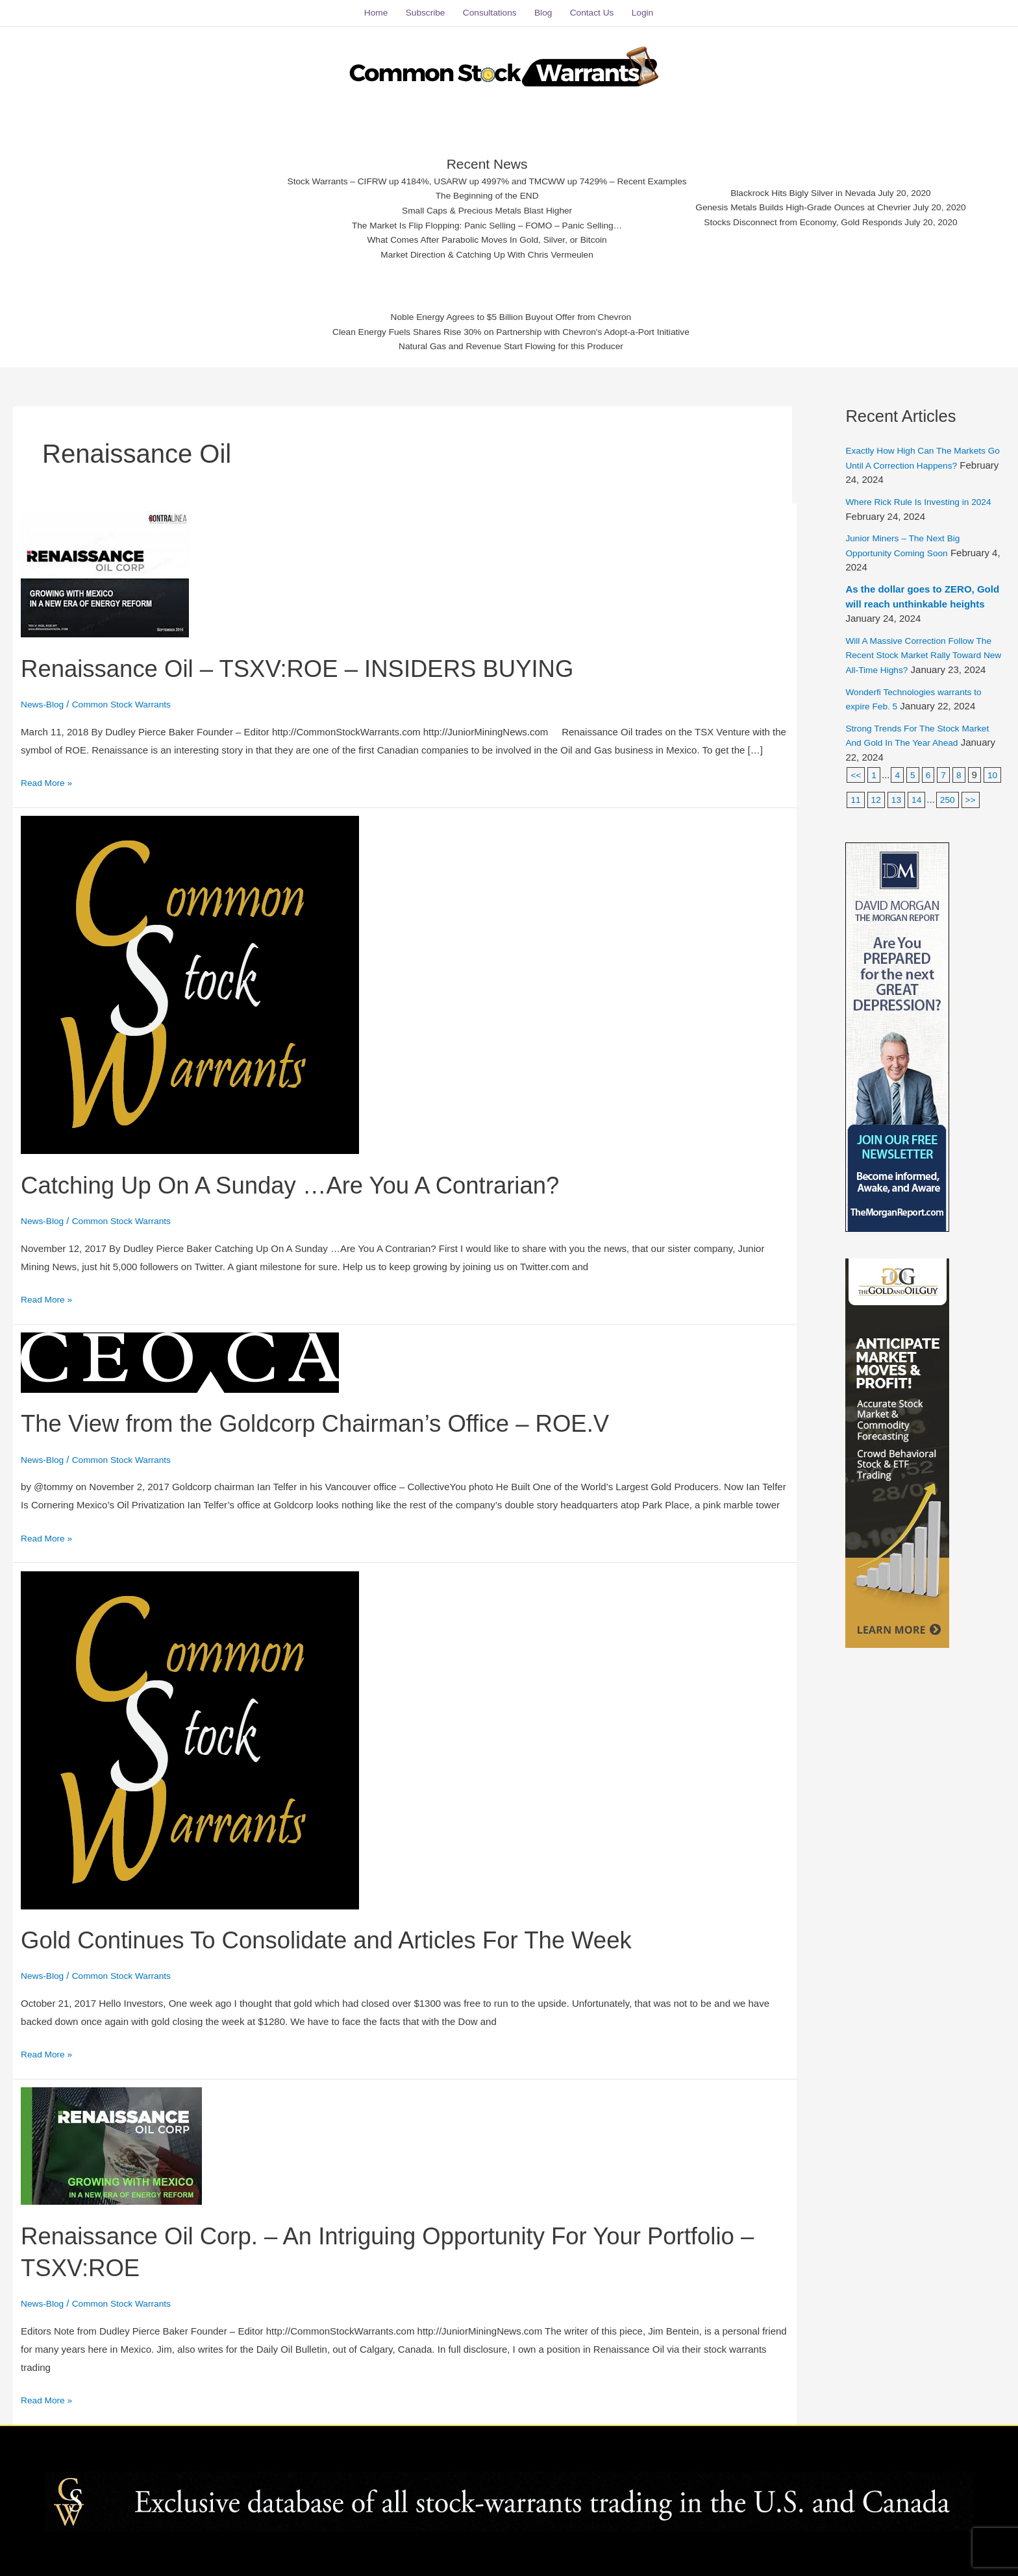 The width and height of the screenshot is (1018, 2576). What do you see at coordinates (474, 250) in the screenshot?
I see `Market Direction & Catching Up With Chris Vermeulen` at bounding box center [474, 250].